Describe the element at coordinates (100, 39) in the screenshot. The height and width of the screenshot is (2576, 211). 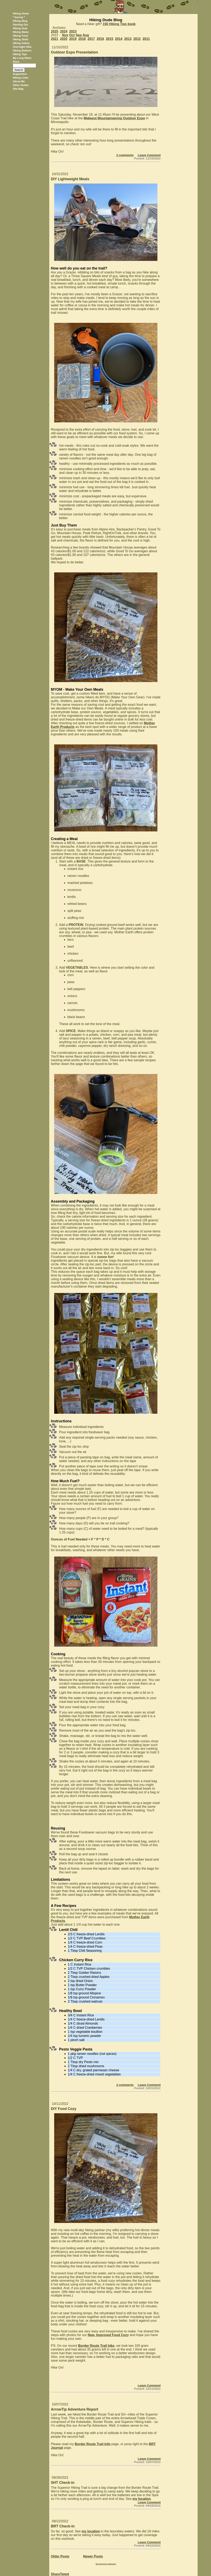
I see `2016` at that location.